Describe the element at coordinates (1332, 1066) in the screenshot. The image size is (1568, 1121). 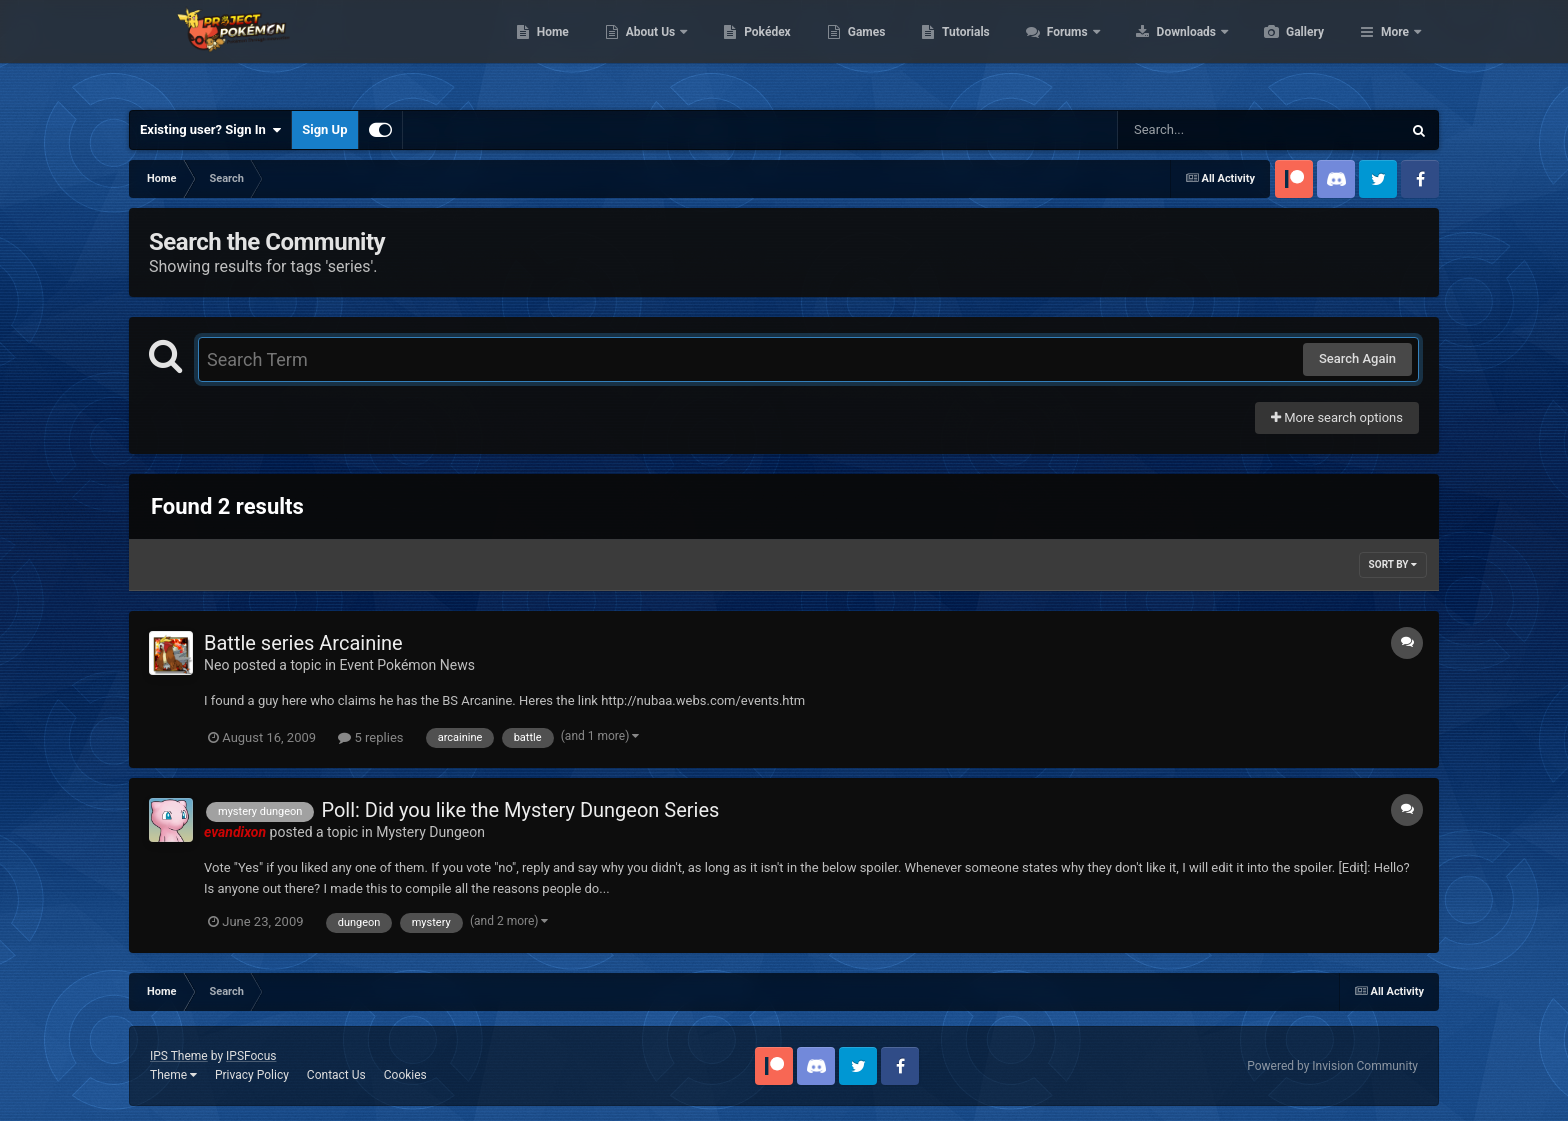
I see `Powered by Invision Community` at that location.